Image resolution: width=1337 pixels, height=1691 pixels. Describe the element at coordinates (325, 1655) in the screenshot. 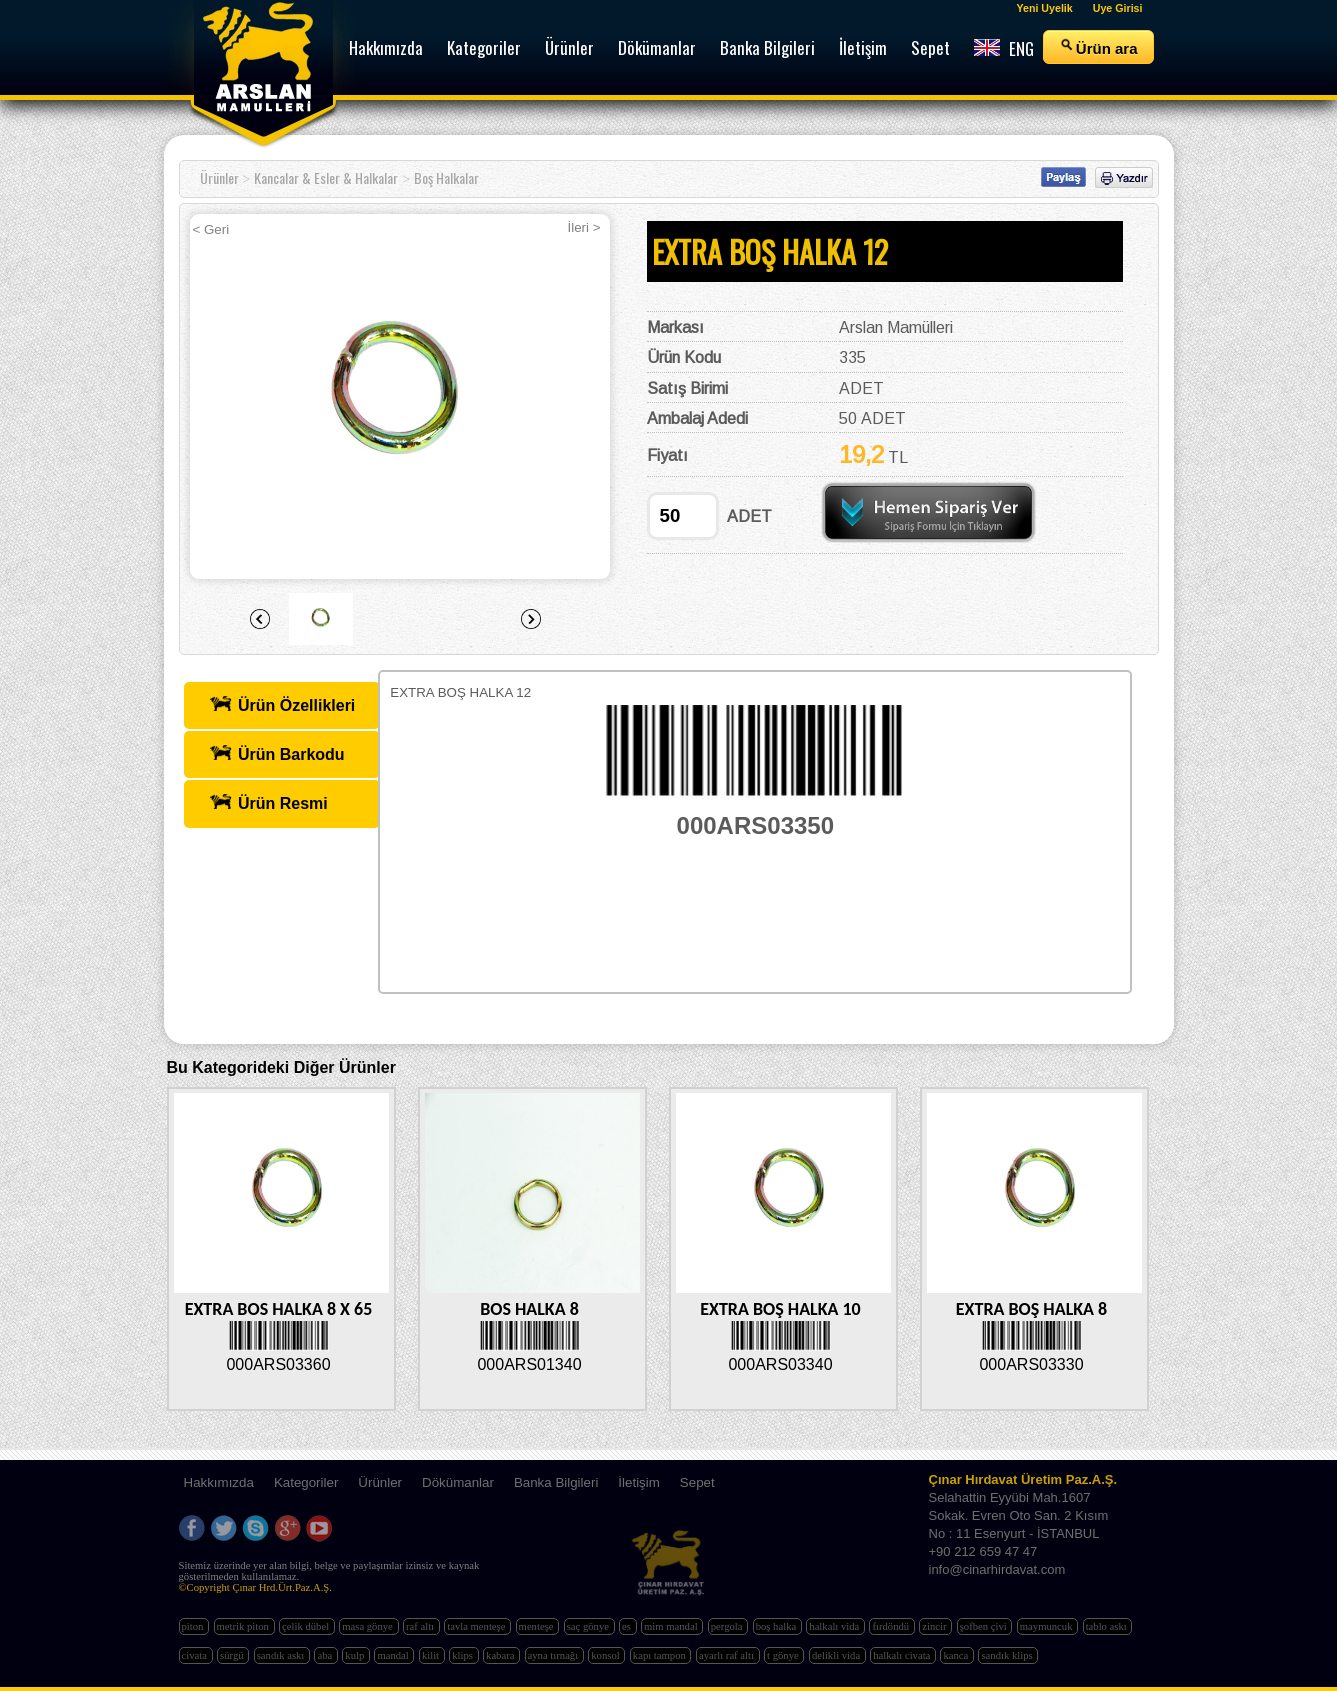

I see `aba` at that location.